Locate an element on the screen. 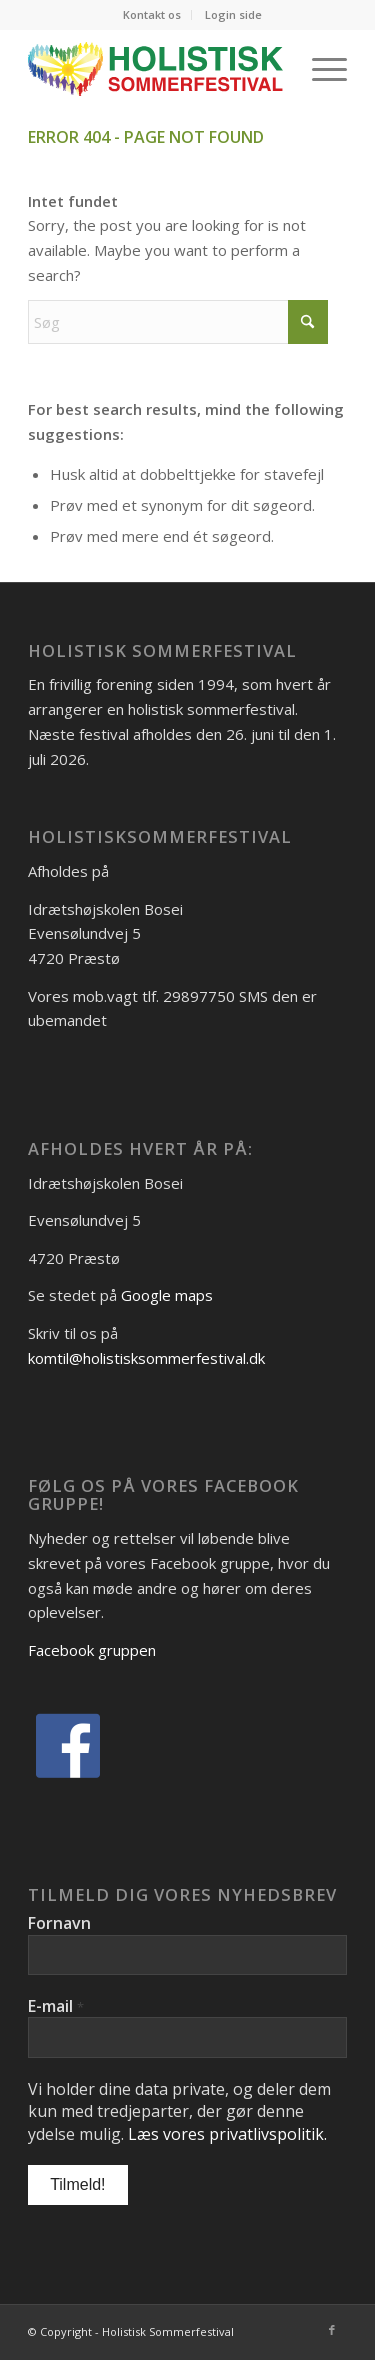 The width and height of the screenshot is (375, 2360). komtil@holistisksommerfestival.dk is located at coordinates (146, 1358).